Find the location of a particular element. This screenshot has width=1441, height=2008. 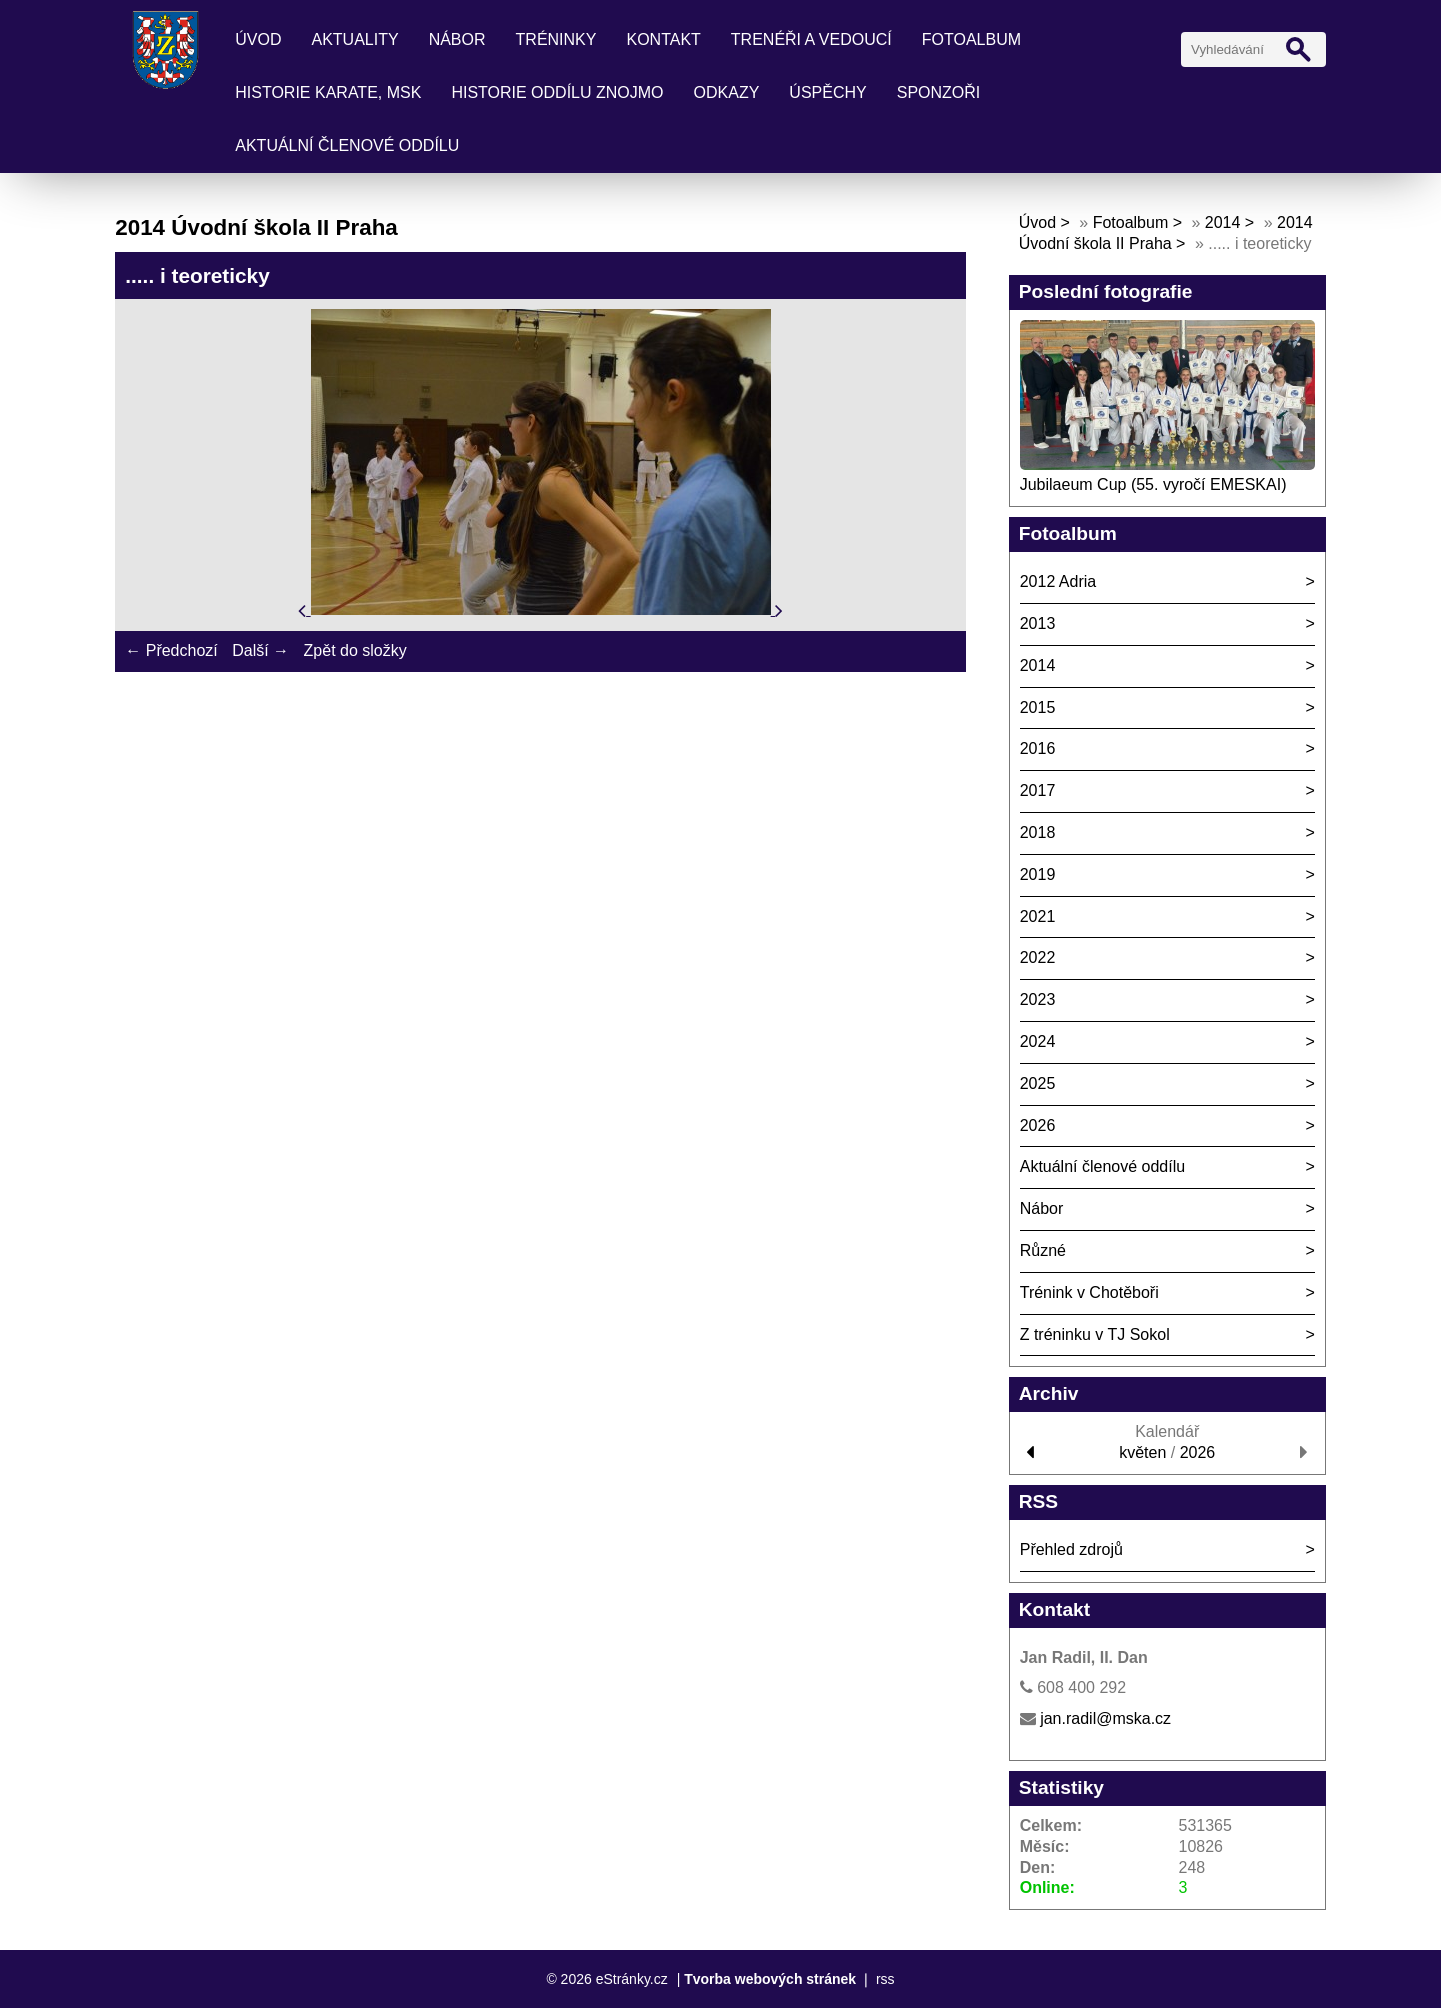

Různé is located at coordinates (1043, 1250).